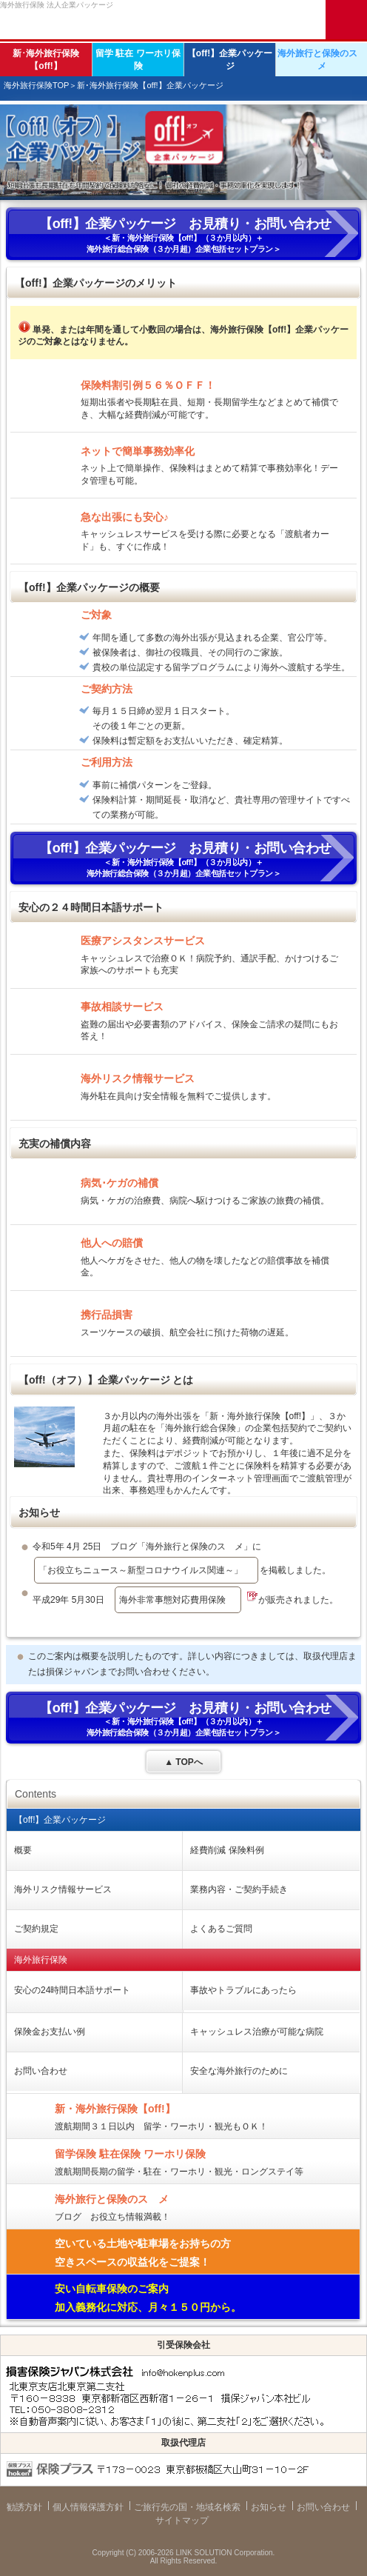 This screenshot has height=2576, width=367. What do you see at coordinates (183, 1762) in the screenshot?
I see `▲ TOPへ` at bounding box center [183, 1762].